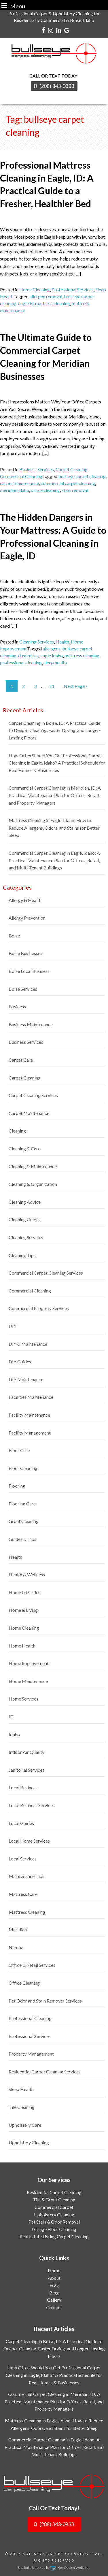  What do you see at coordinates (28, 655) in the screenshot?
I see `dust mites` at bounding box center [28, 655].